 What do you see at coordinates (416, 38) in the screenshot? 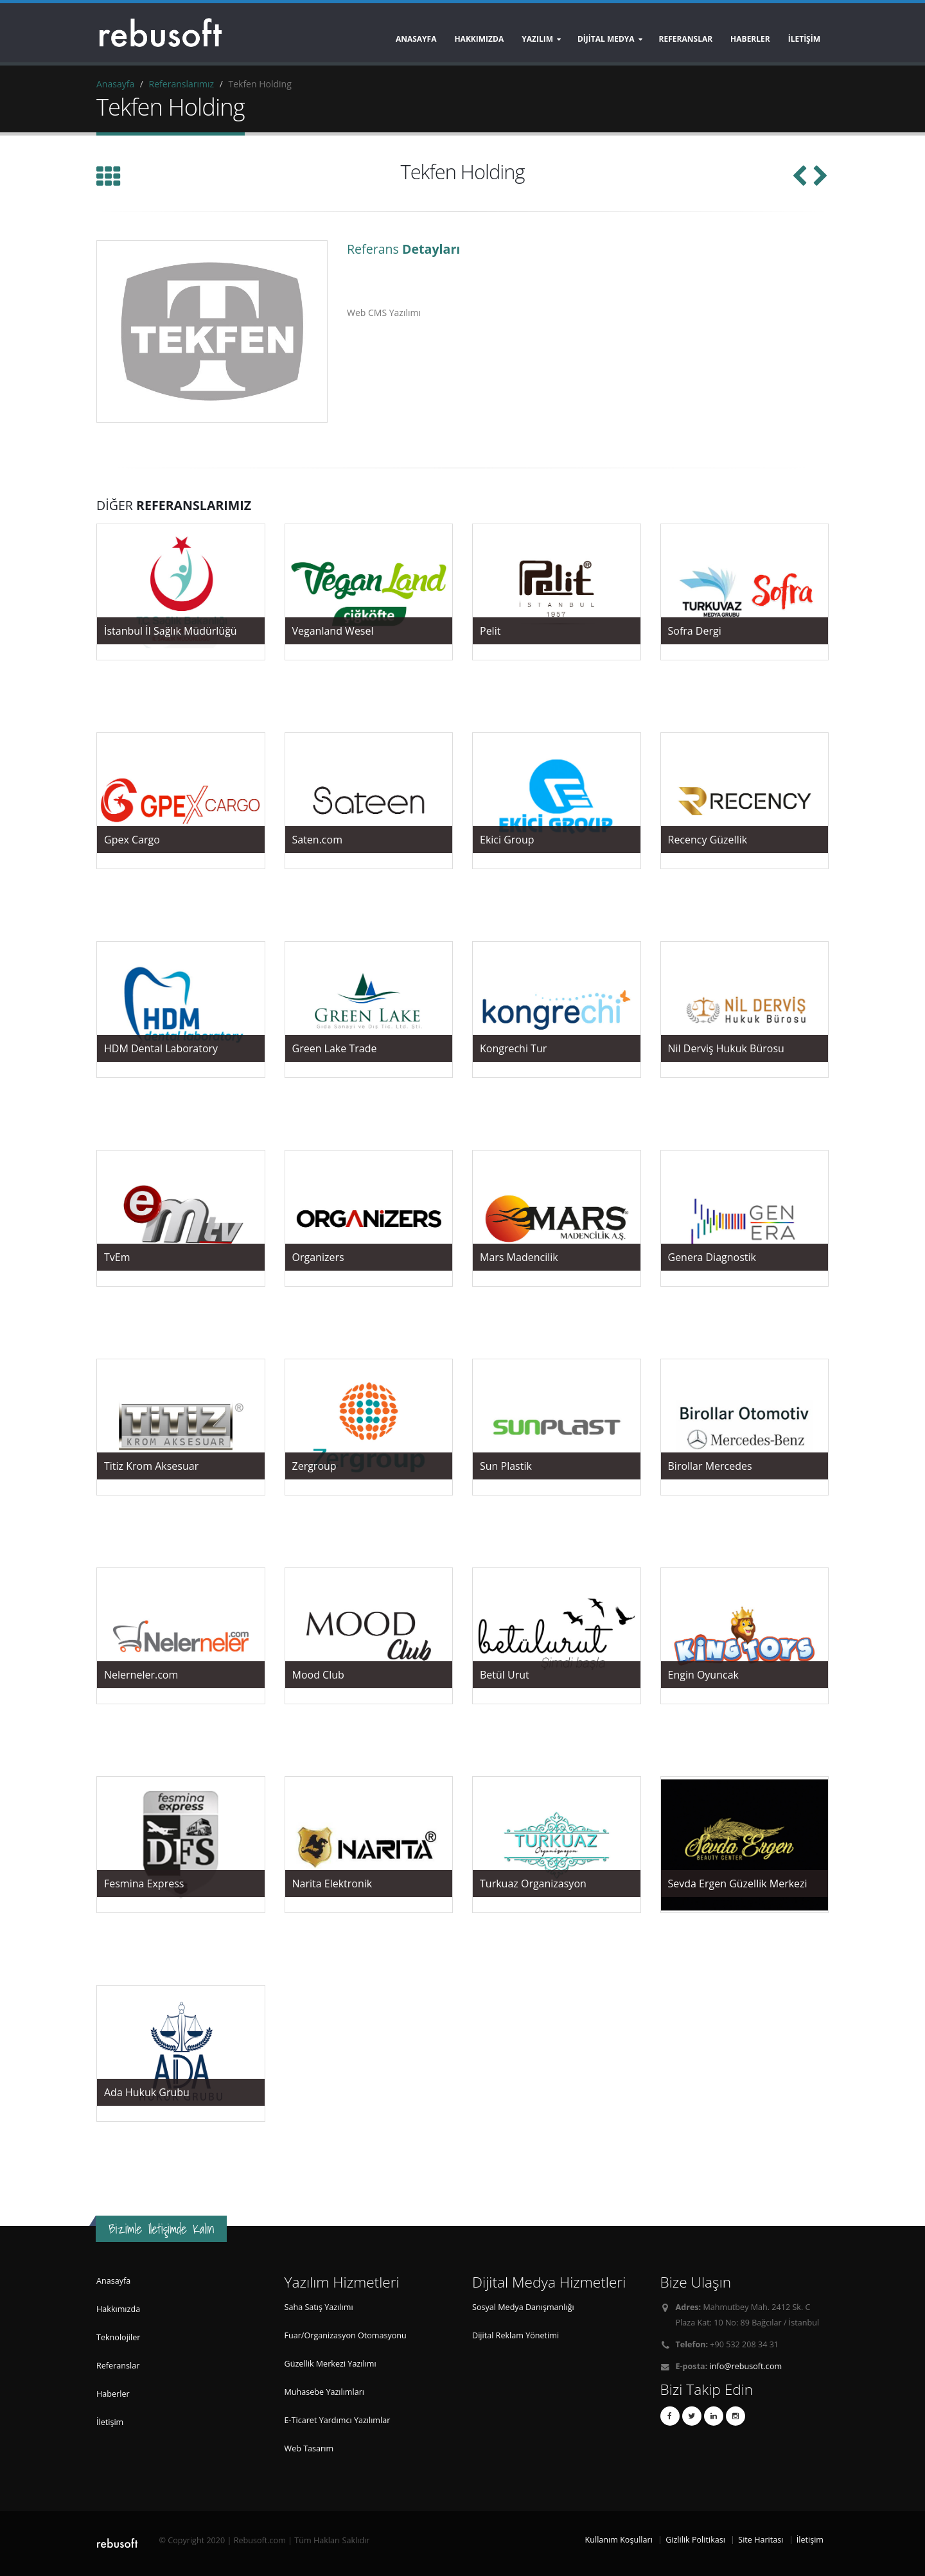
I see `Anasayfa` at bounding box center [416, 38].